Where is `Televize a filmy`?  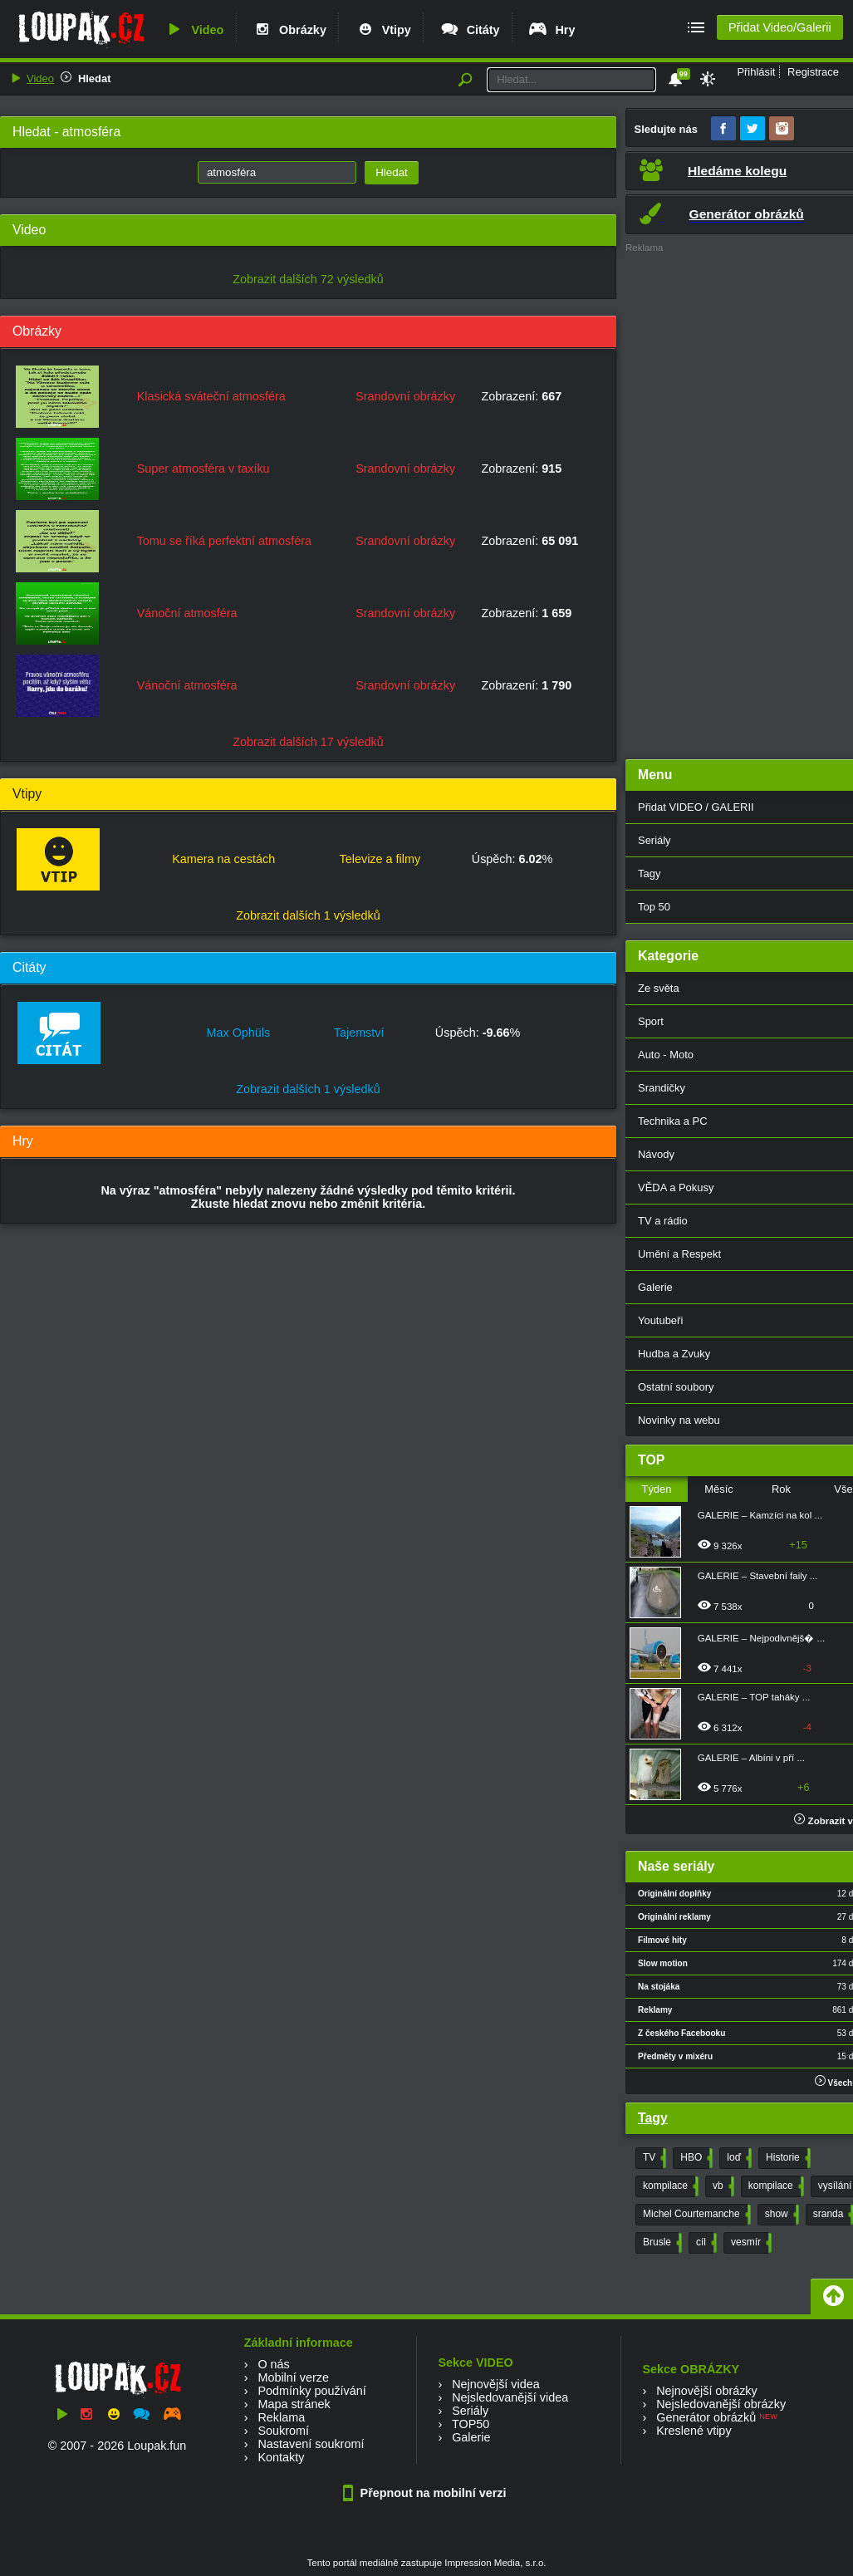 Televize a filmy is located at coordinates (380, 859).